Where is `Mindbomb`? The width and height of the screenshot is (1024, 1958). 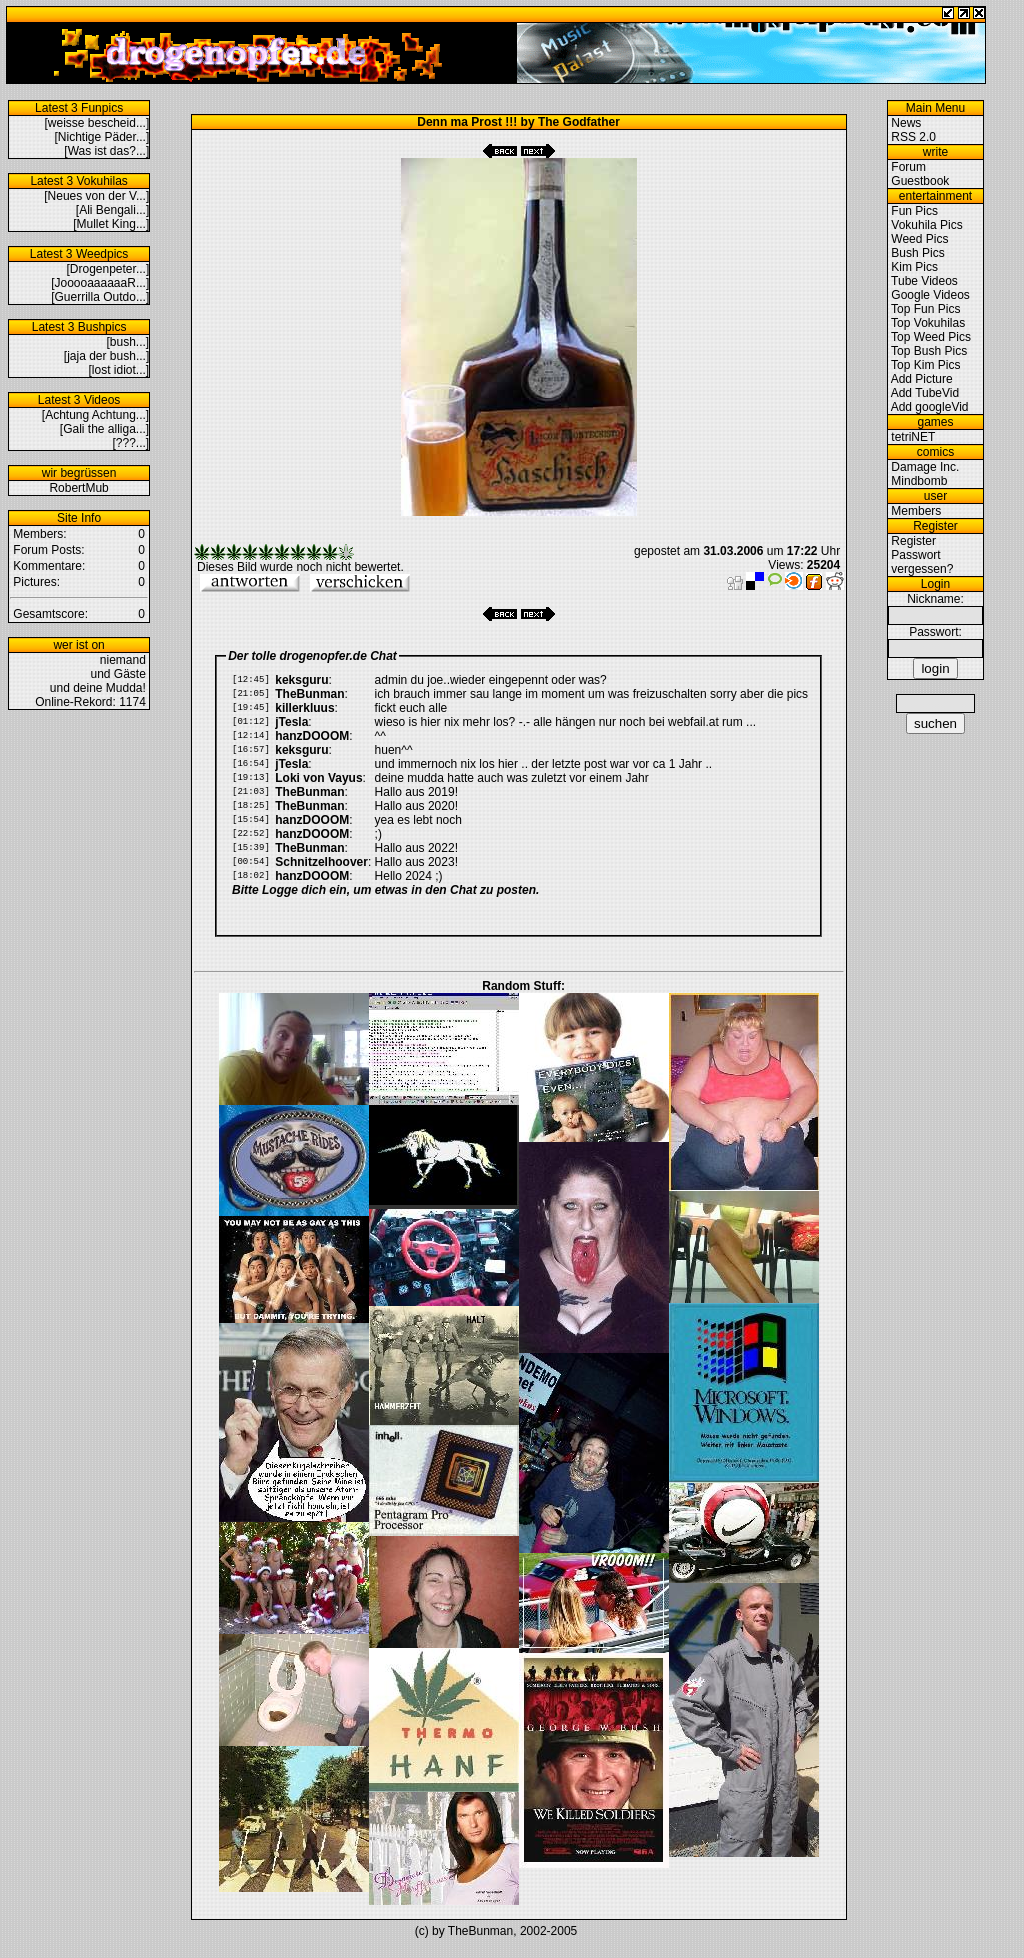
Mindbomb is located at coordinates (919, 481).